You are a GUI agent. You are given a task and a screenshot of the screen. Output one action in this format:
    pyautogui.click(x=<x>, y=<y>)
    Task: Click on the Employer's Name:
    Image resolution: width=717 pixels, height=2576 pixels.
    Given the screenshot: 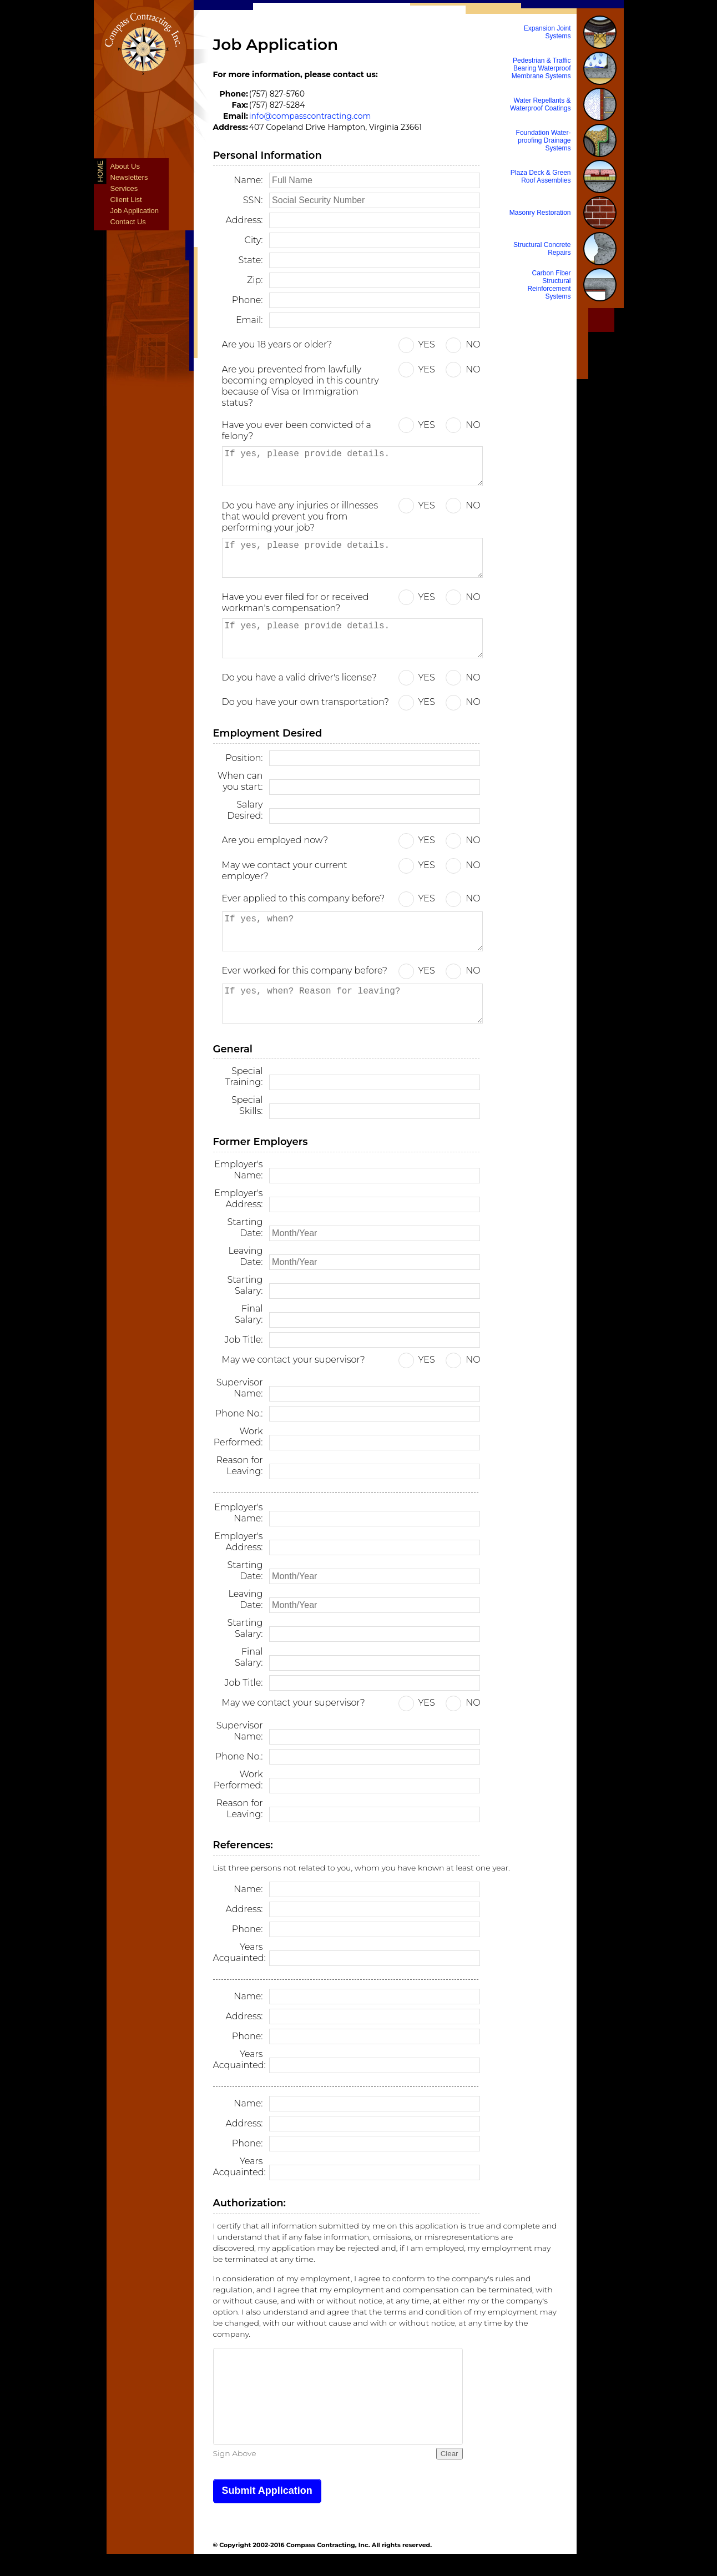 What is the action you would take?
    pyautogui.click(x=238, y=1170)
    